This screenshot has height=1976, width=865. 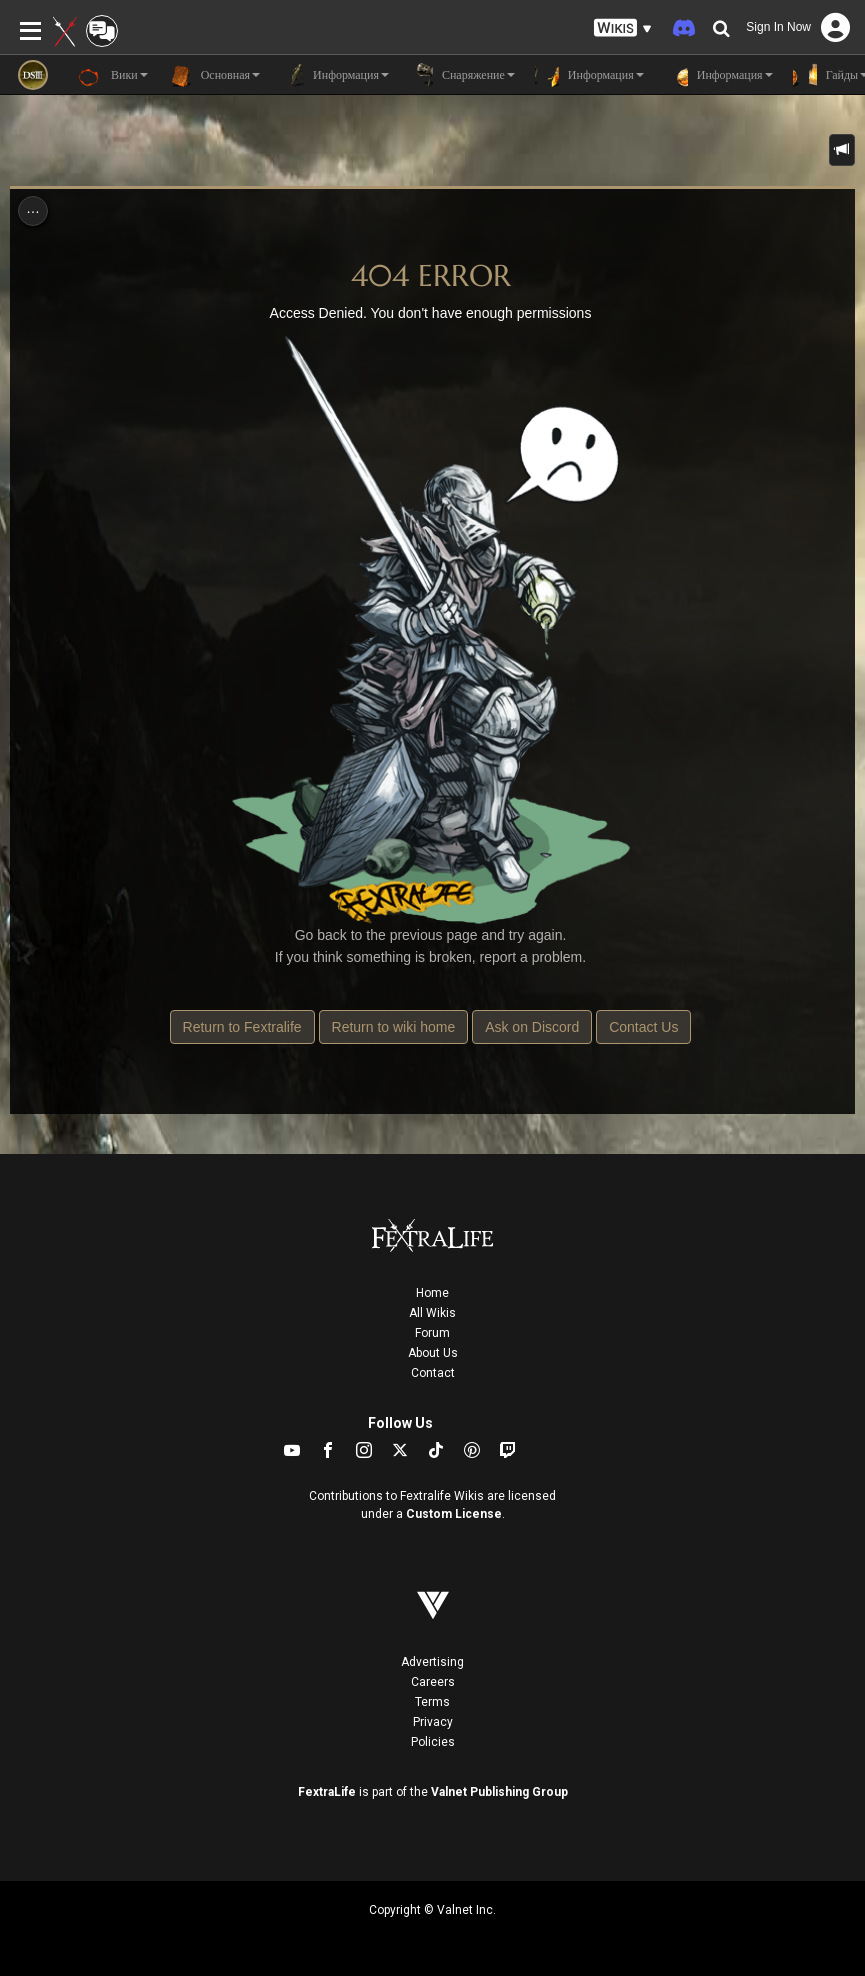 What do you see at coordinates (432, 1702) in the screenshot?
I see `Terms` at bounding box center [432, 1702].